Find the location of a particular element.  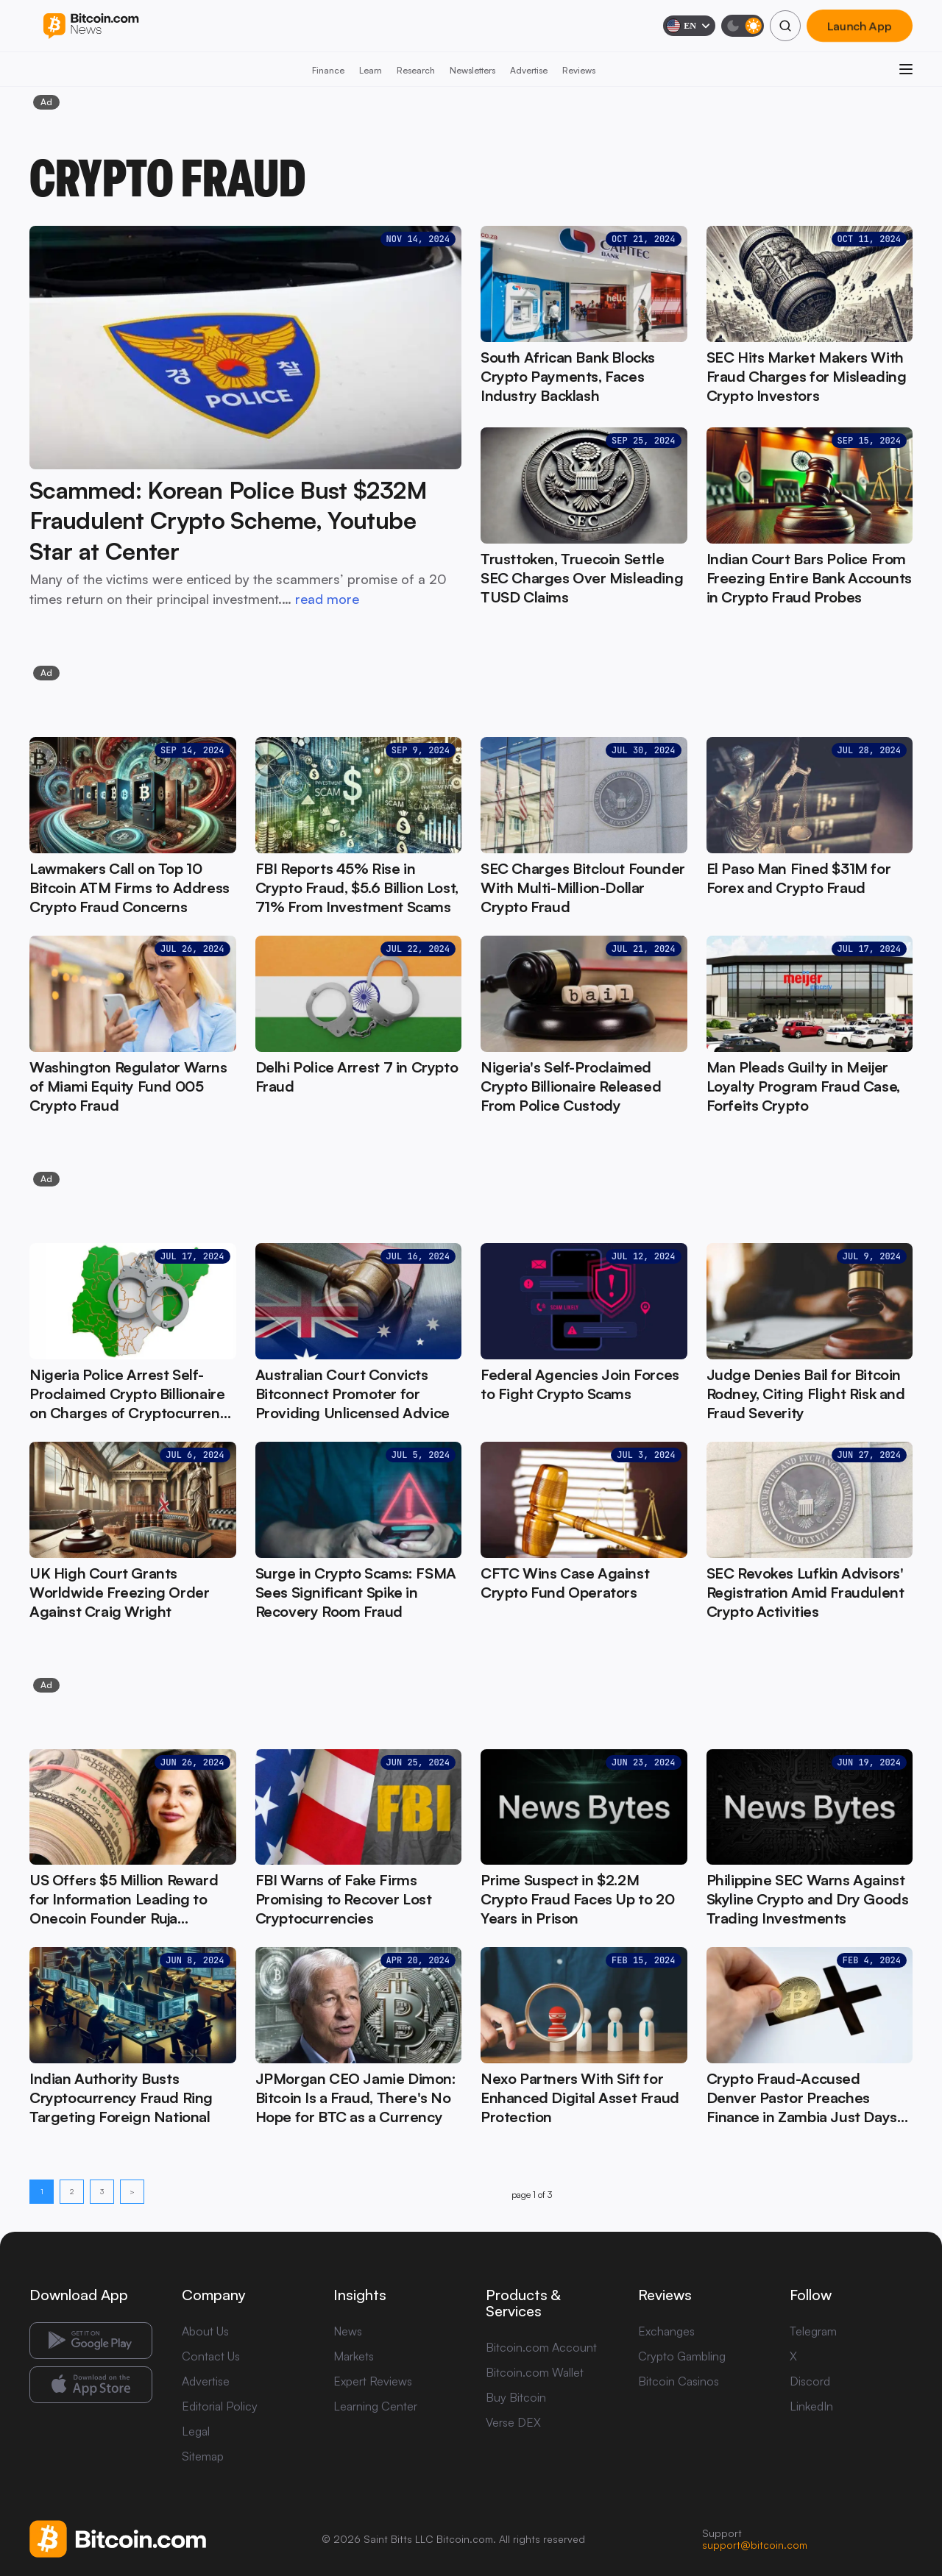

Advertise is located at coordinates (529, 70).